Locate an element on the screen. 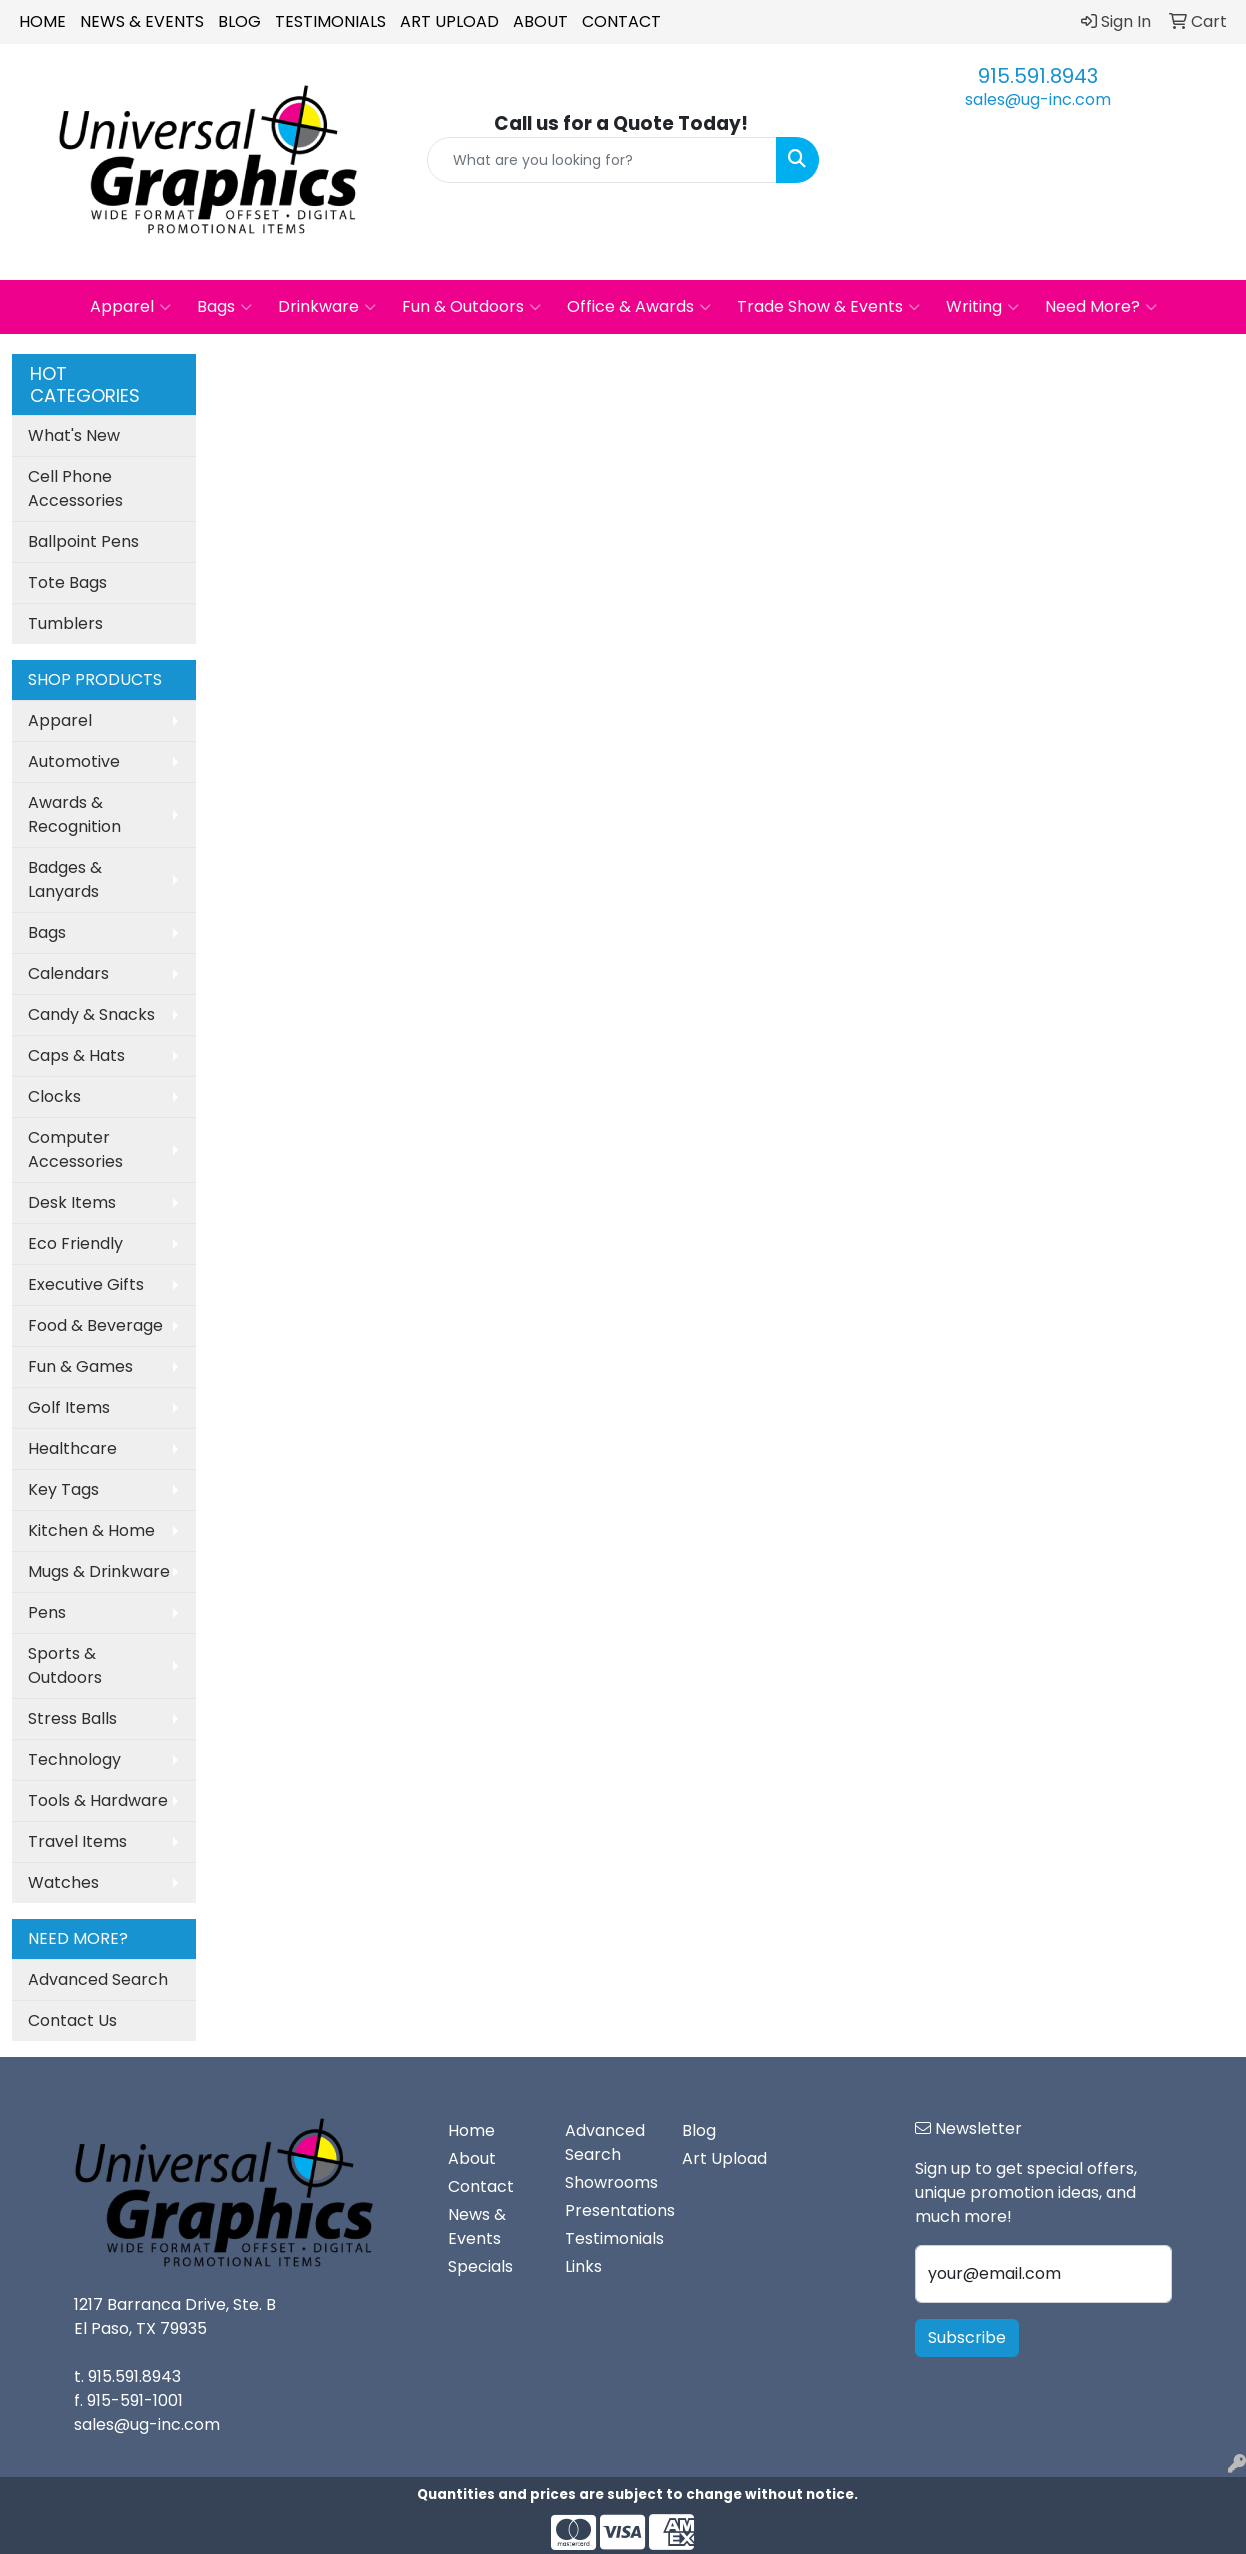  News & Events is located at coordinates (142, 21).